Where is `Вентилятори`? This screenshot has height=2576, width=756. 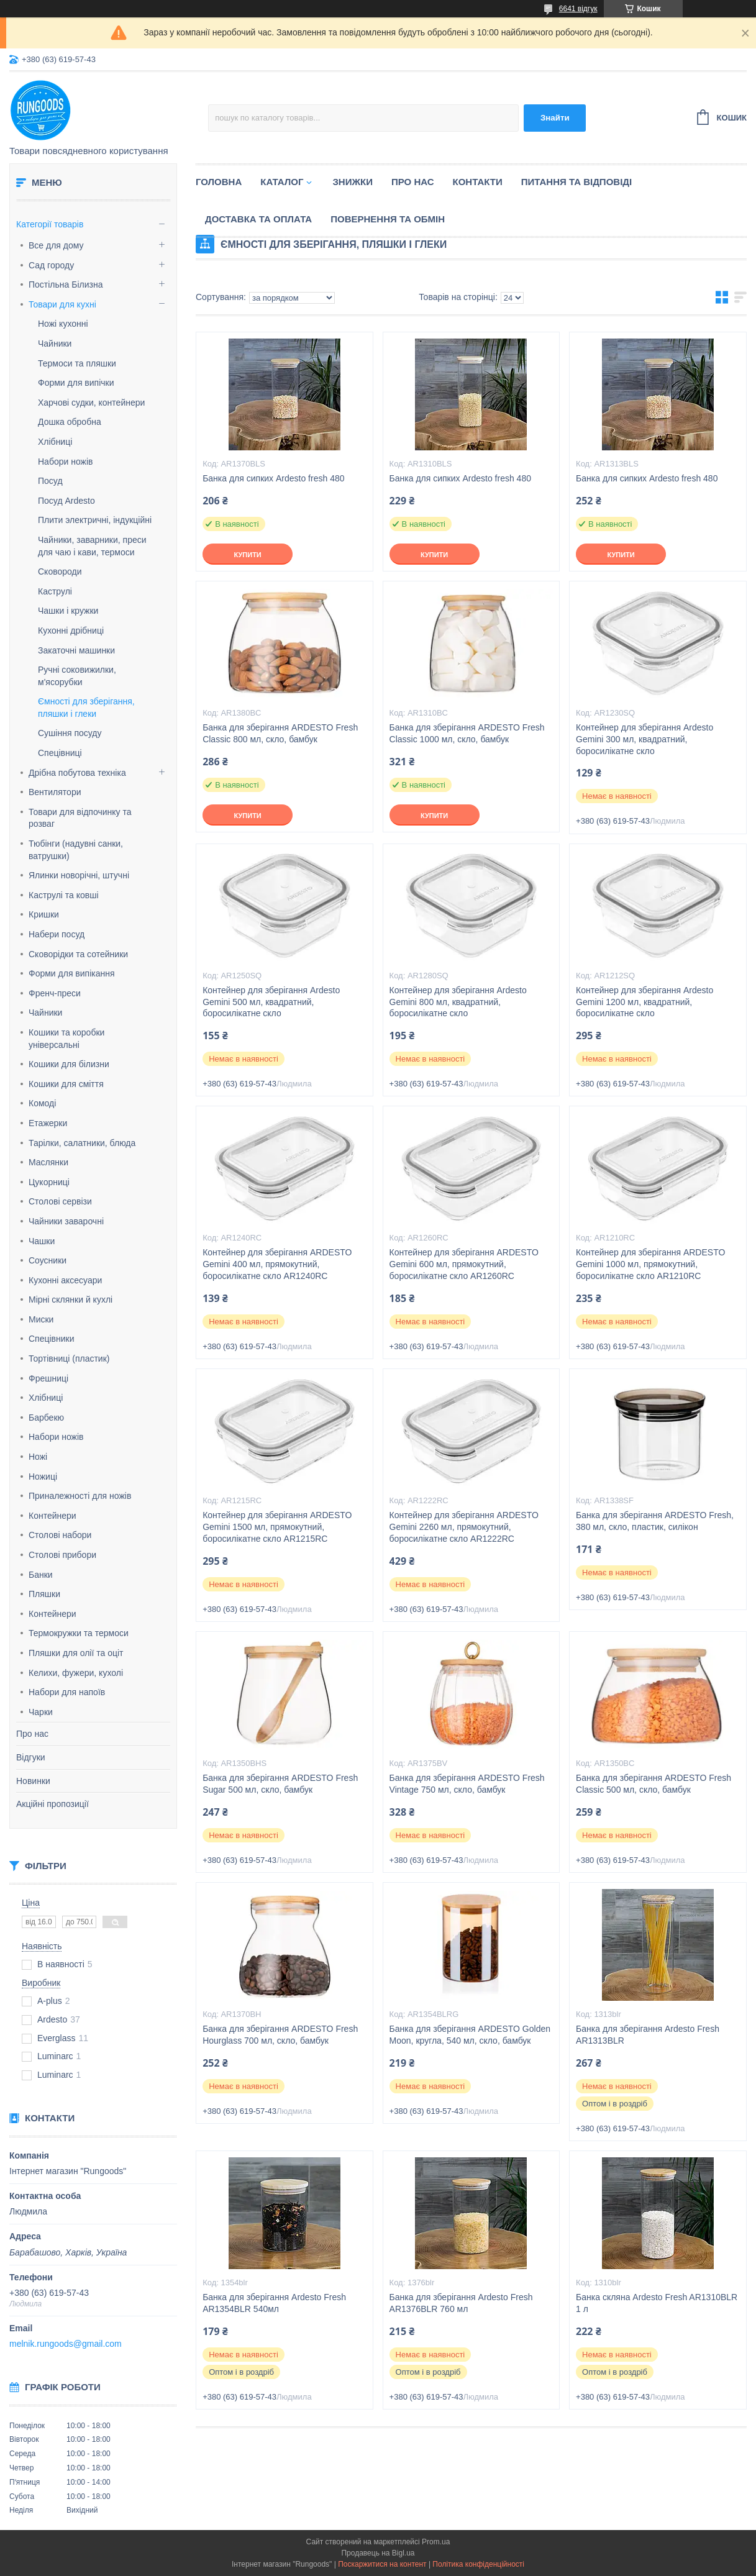 Вентилятори is located at coordinates (55, 792).